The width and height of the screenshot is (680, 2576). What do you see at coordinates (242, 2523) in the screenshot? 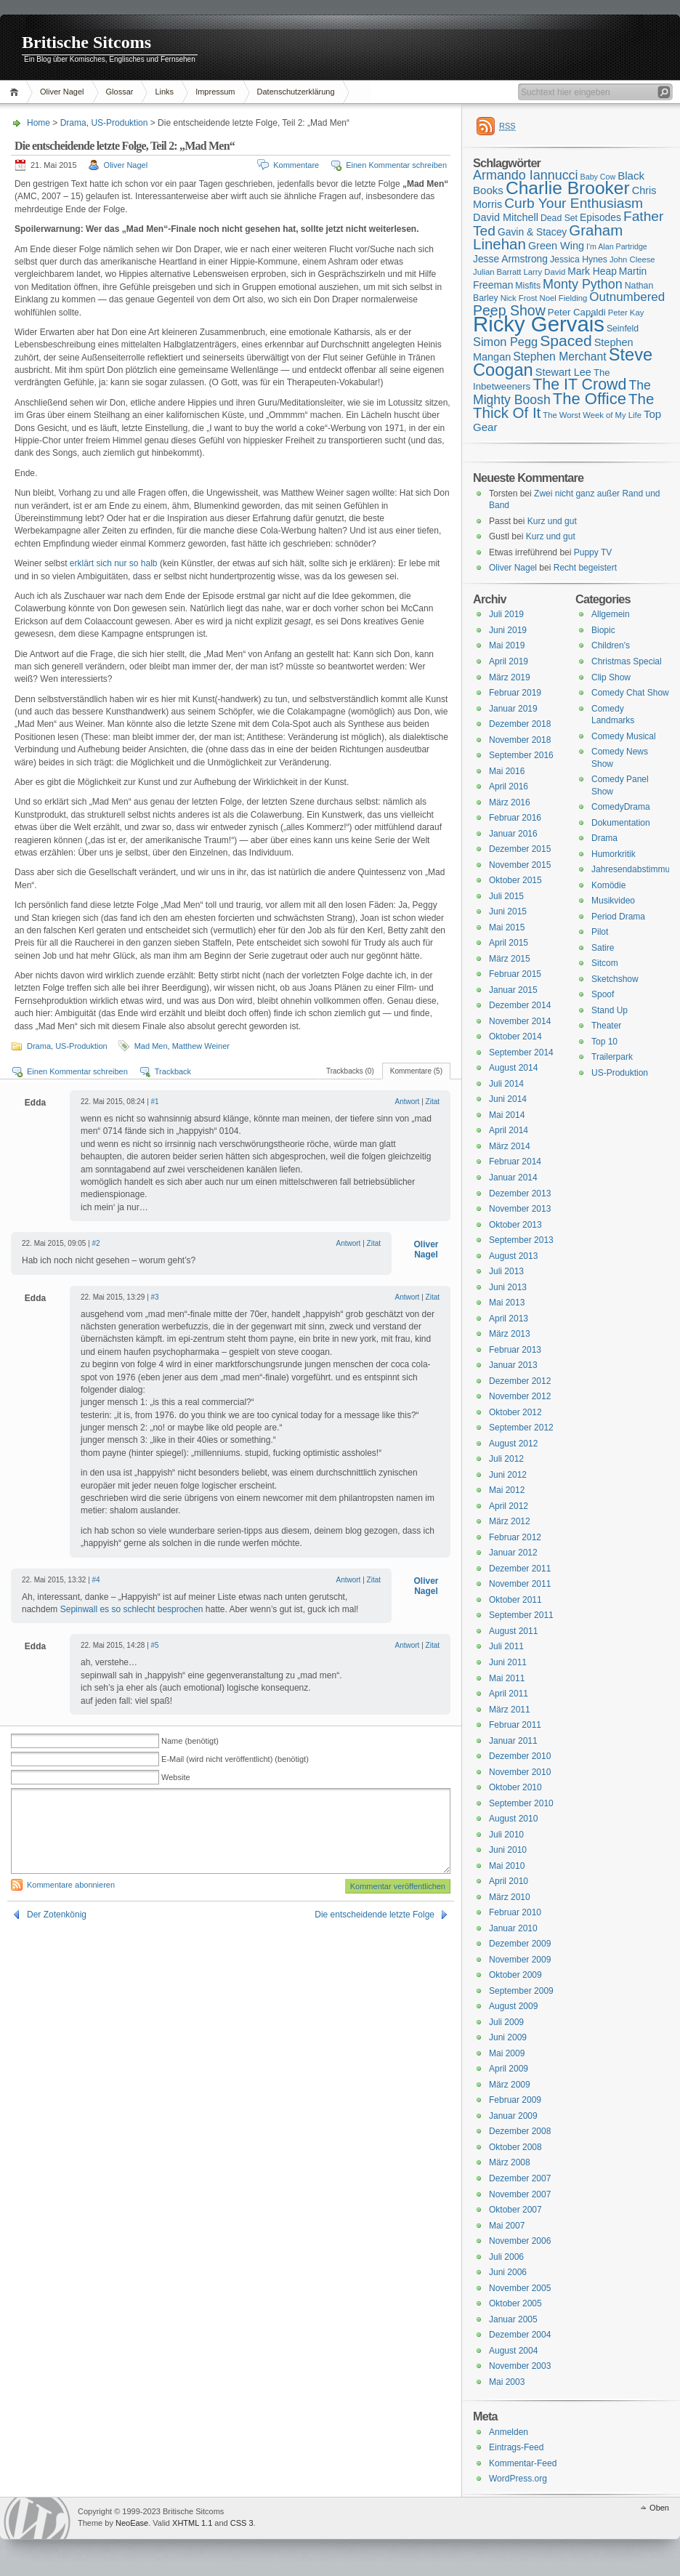
I see `CSS 3` at bounding box center [242, 2523].